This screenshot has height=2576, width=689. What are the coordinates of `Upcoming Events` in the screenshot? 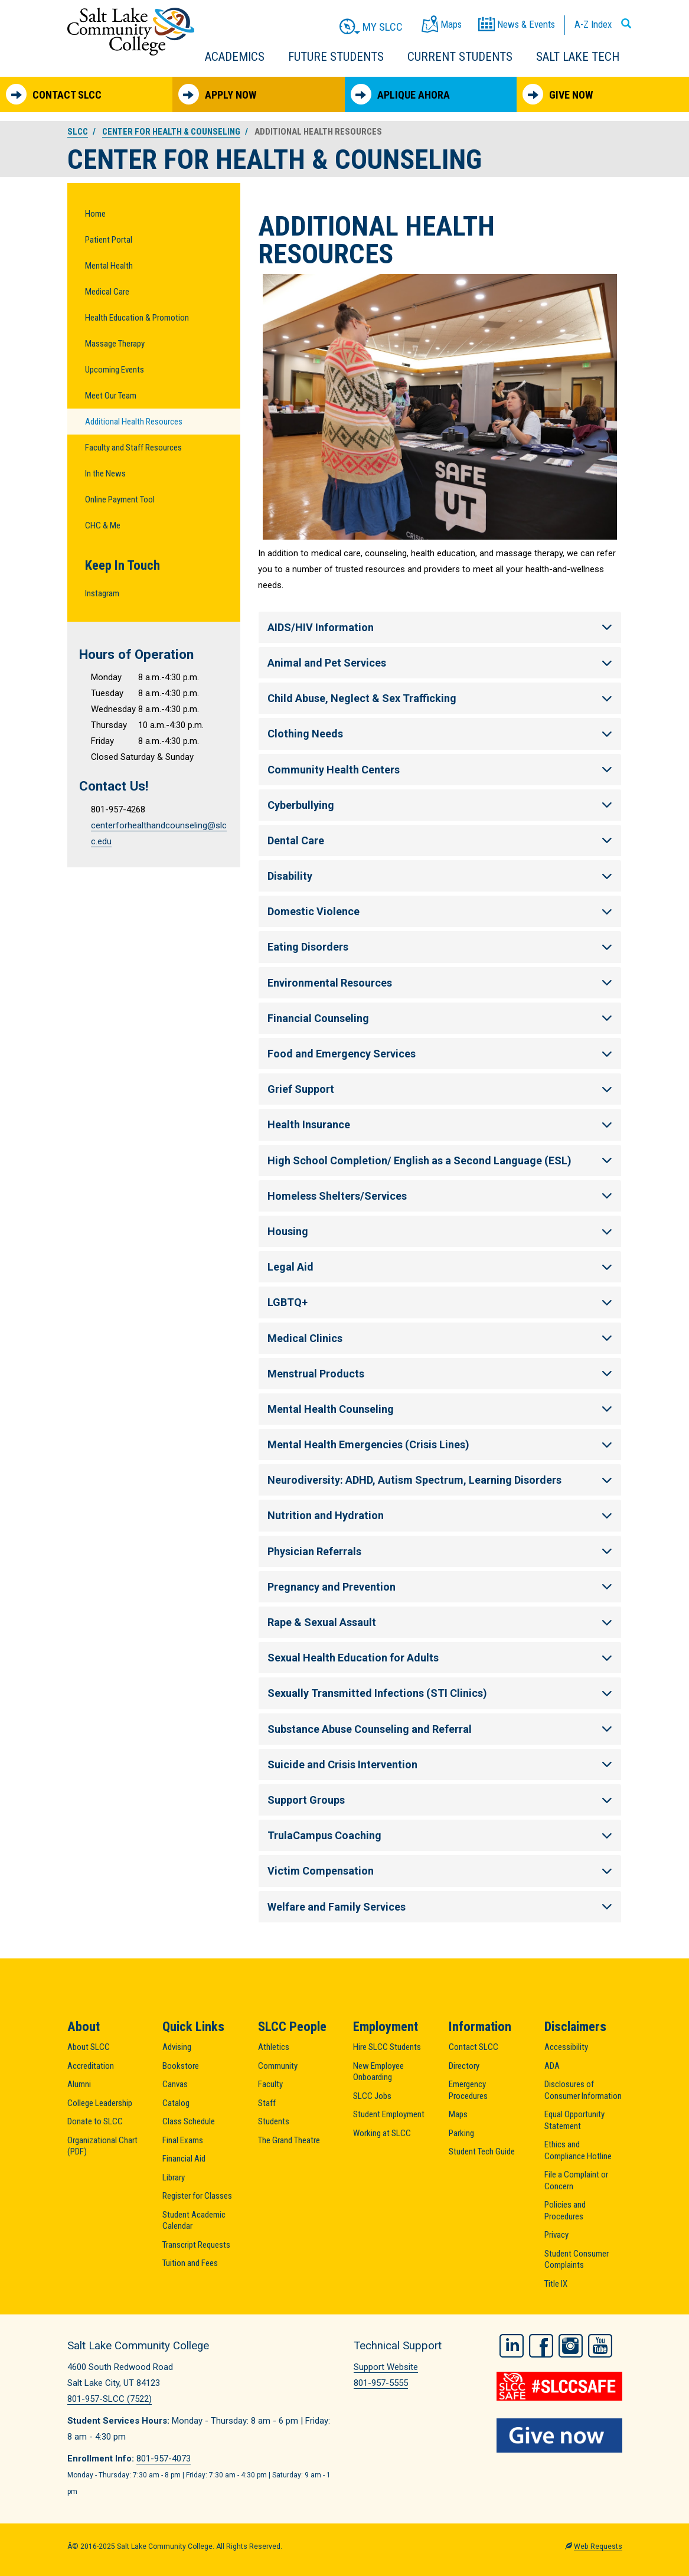 It's located at (114, 369).